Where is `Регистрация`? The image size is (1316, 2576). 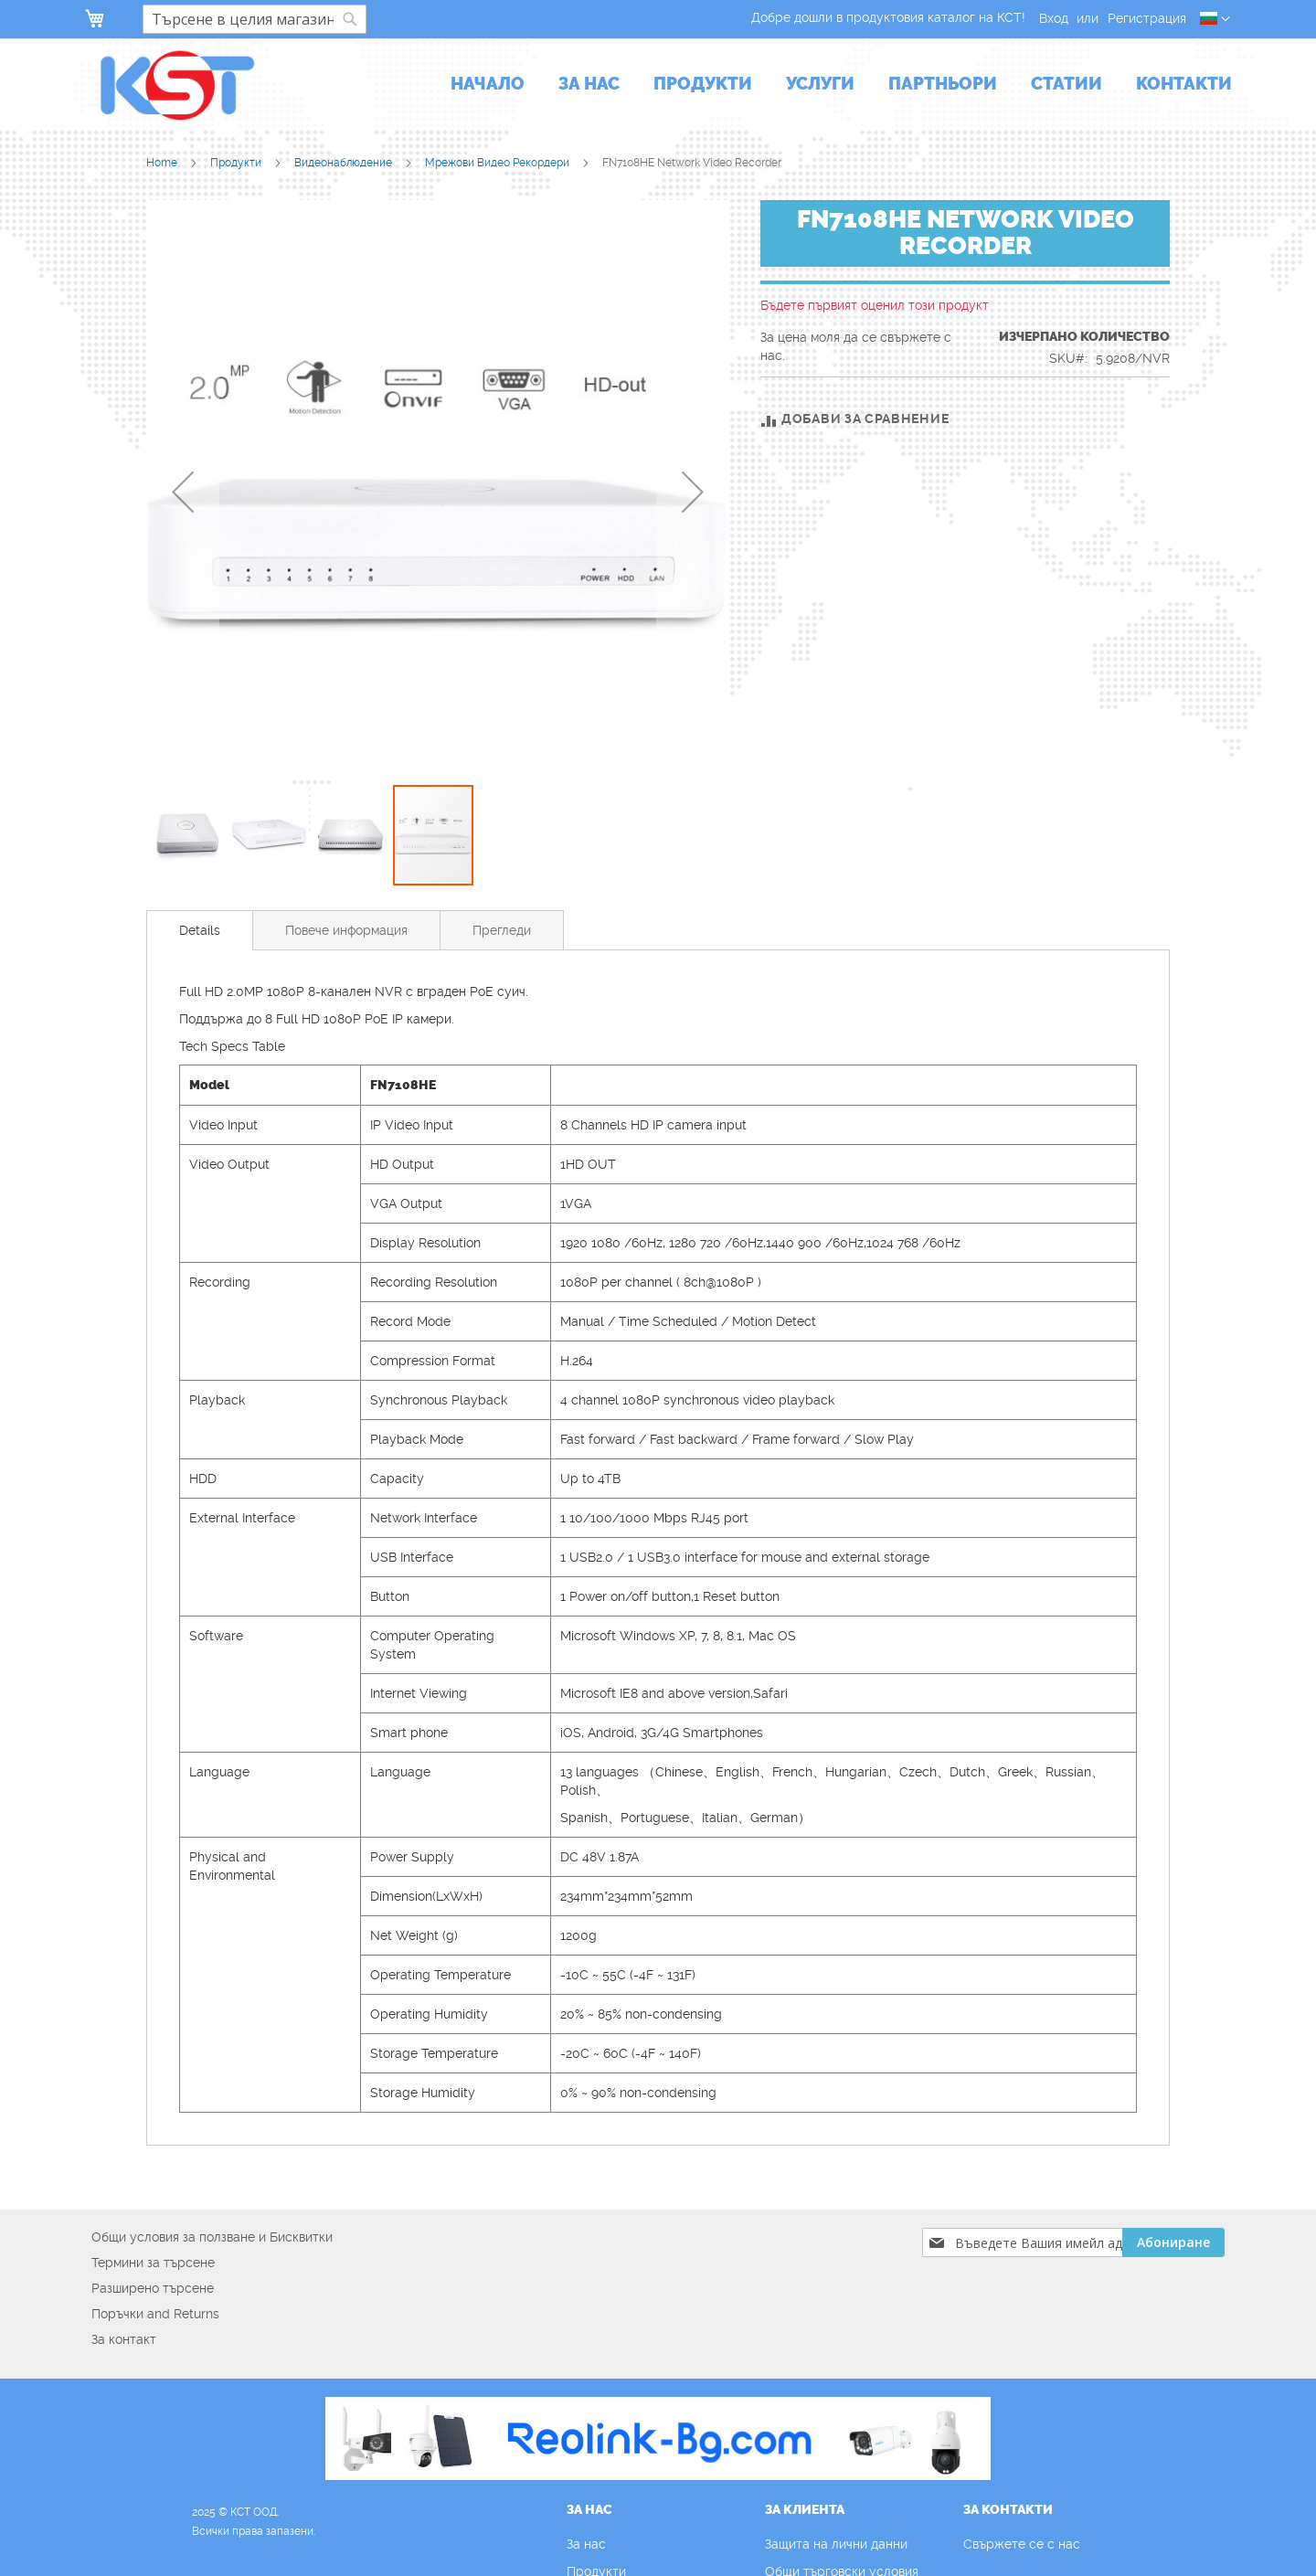
Регистрация is located at coordinates (1147, 18).